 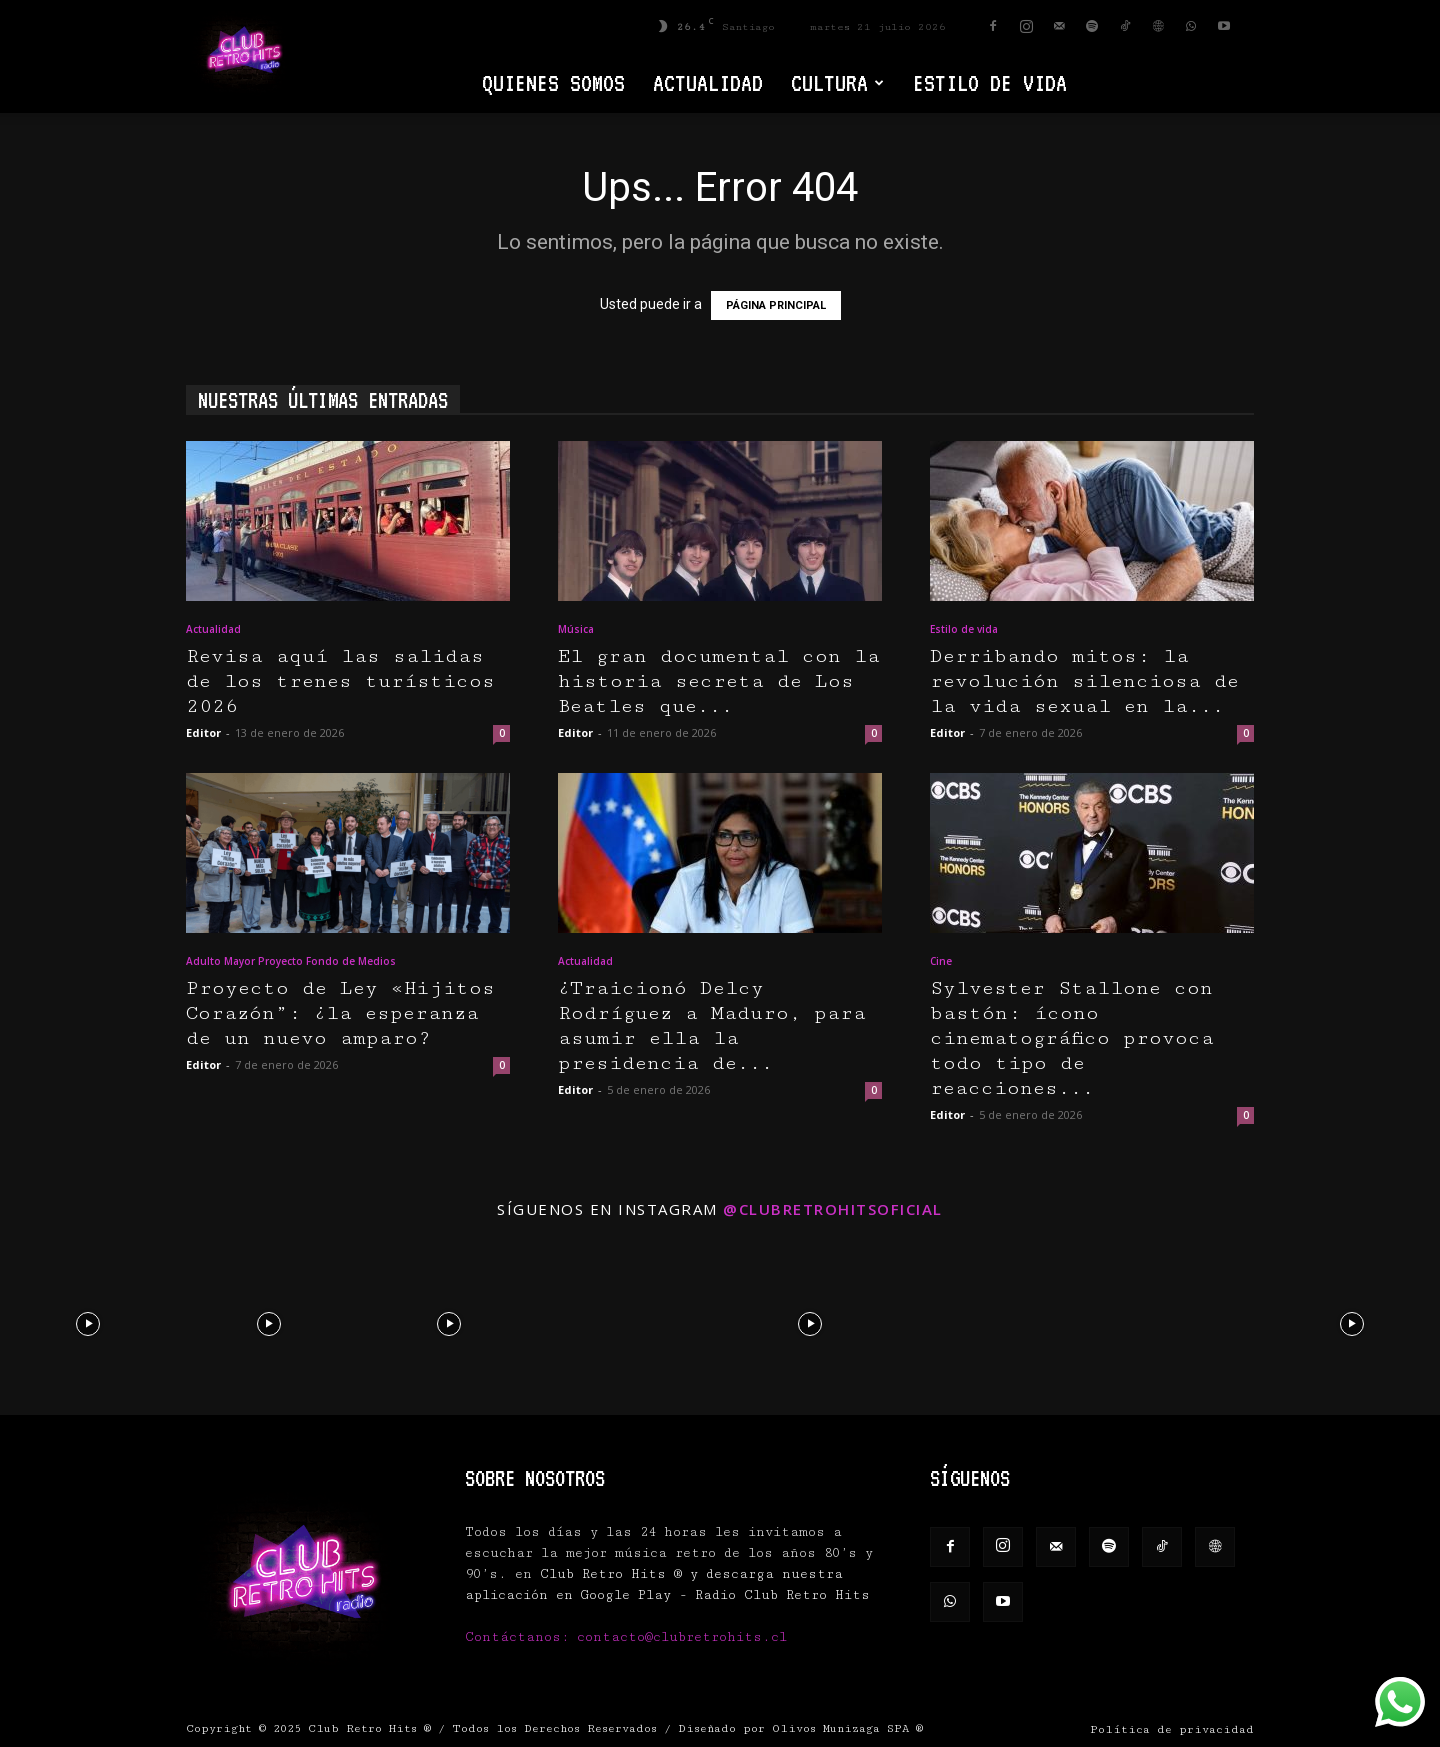 I want to click on Actualidad, so click(x=708, y=82).